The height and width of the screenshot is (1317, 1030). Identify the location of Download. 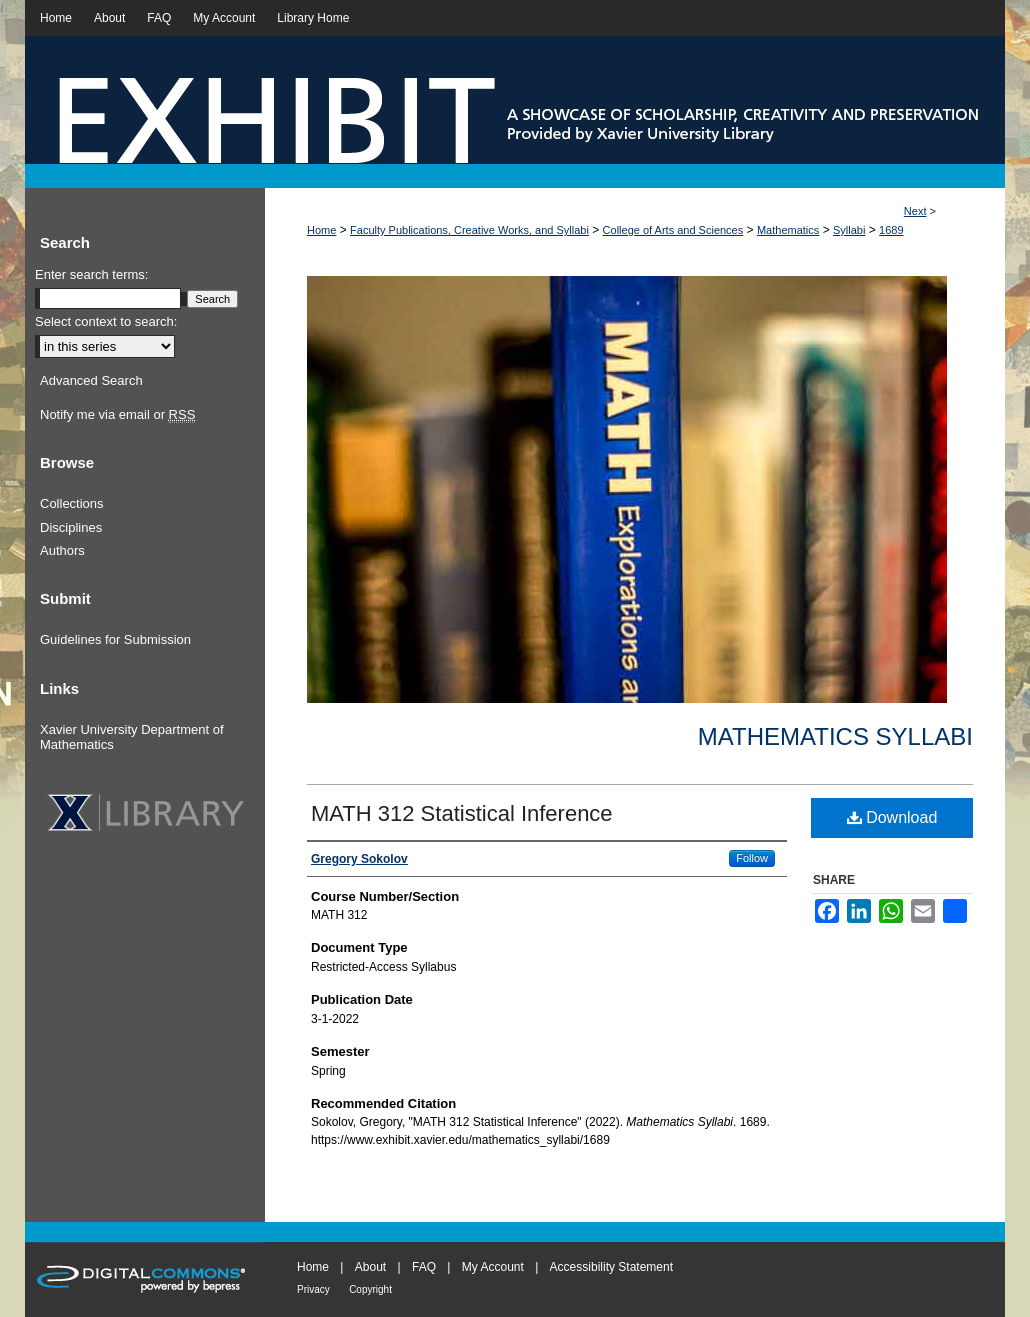
(892, 817).